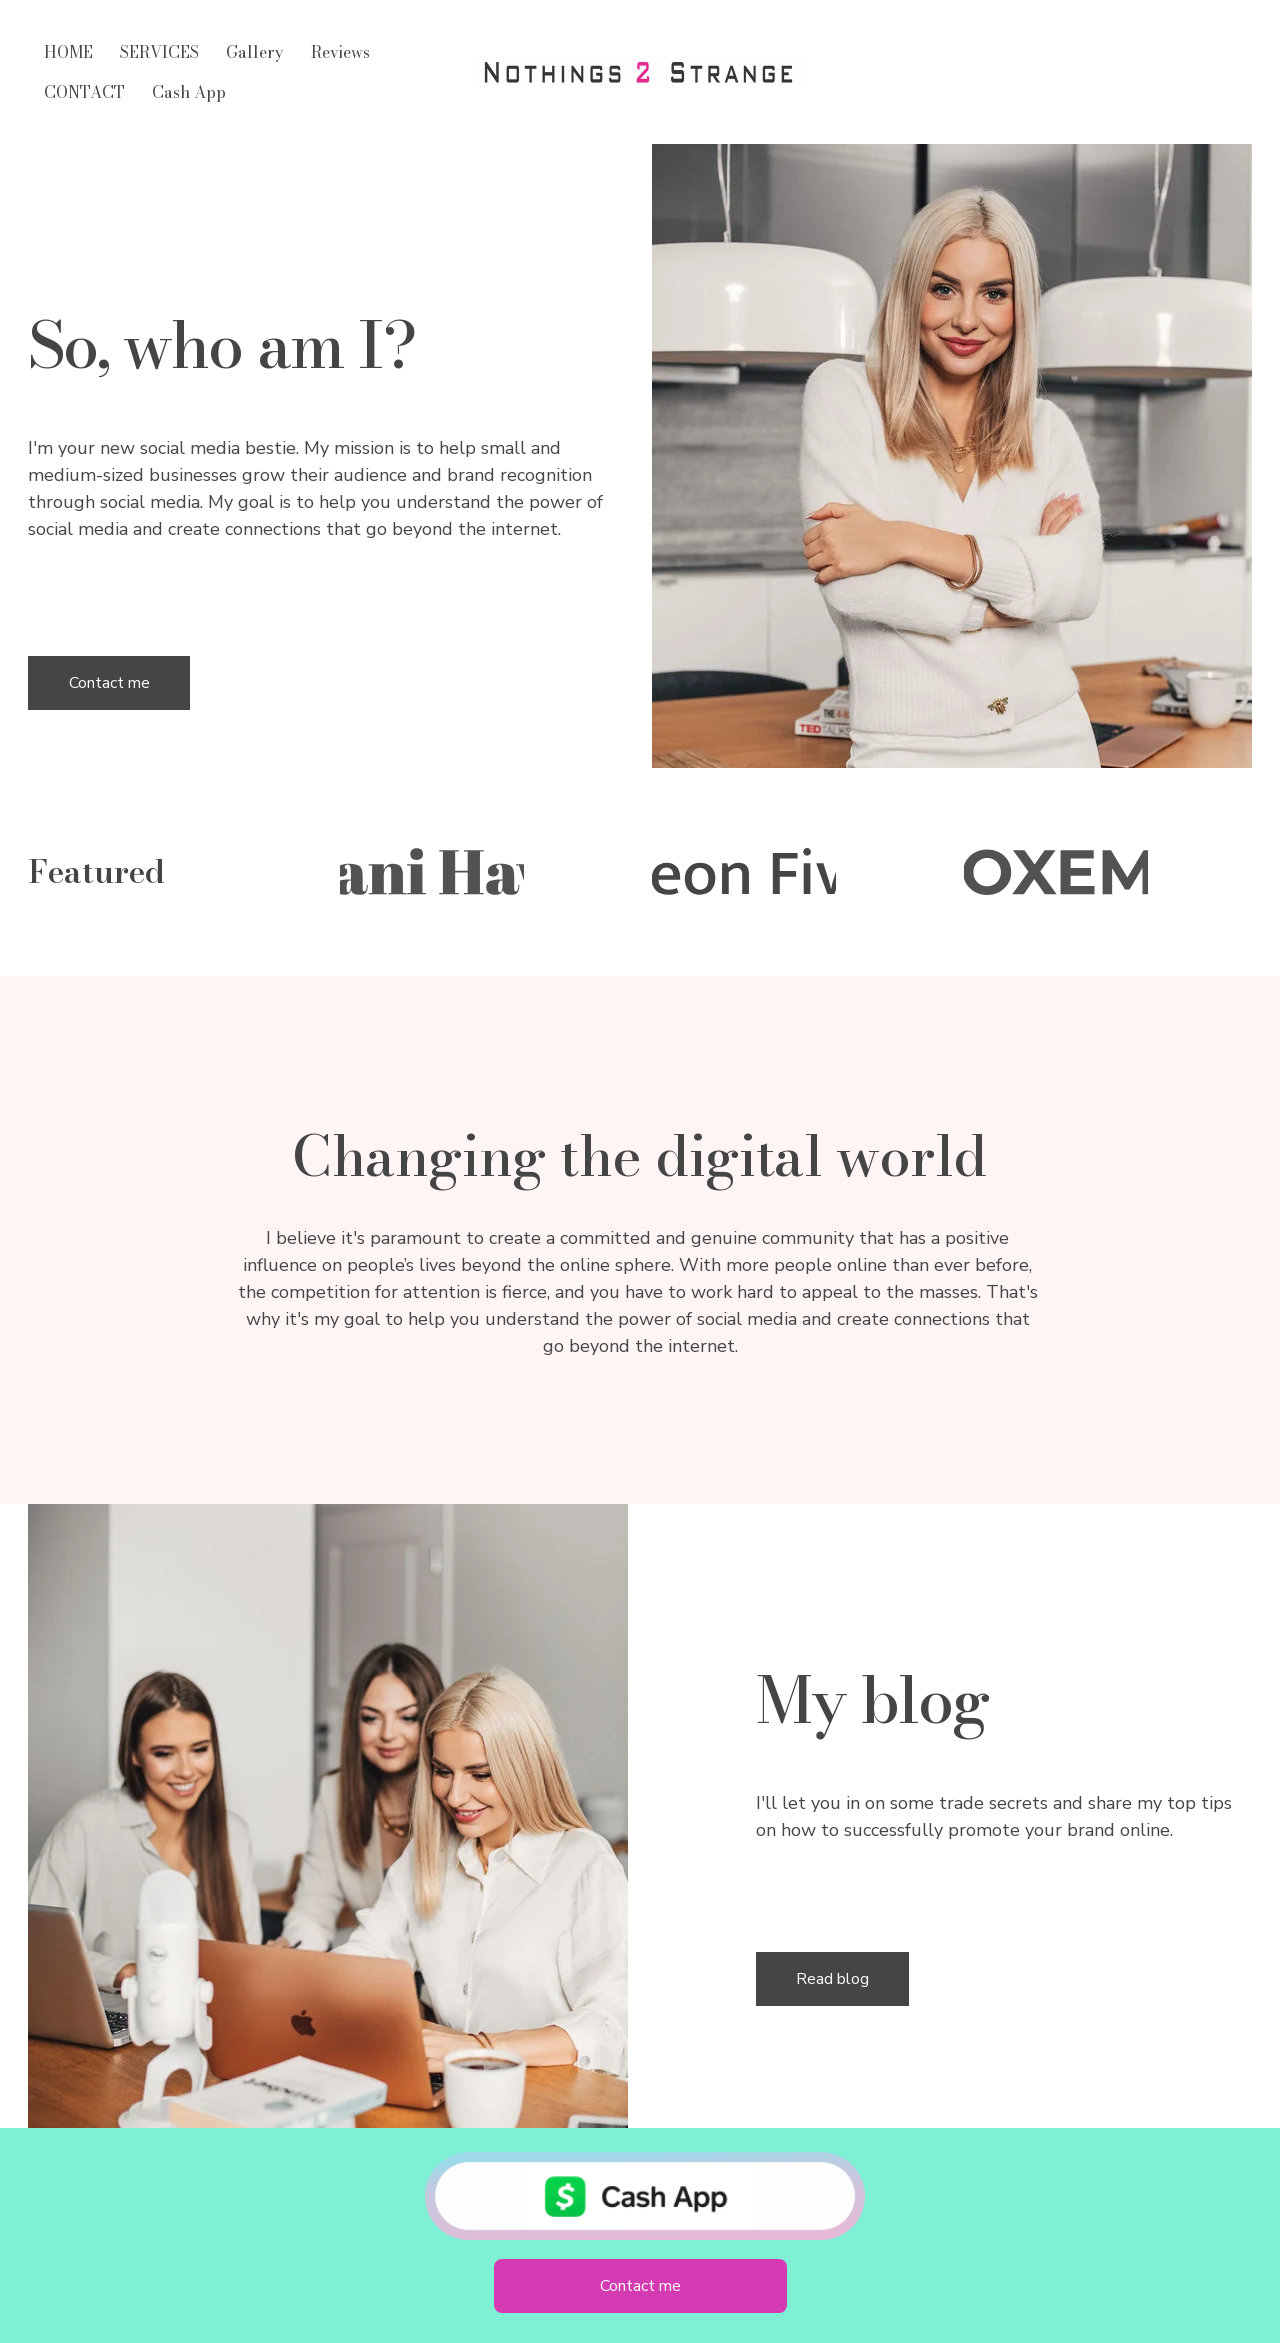 The image size is (1280, 2343). Describe the element at coordinates (255, 52) in the screenshot. I see `Gallery` at that location.